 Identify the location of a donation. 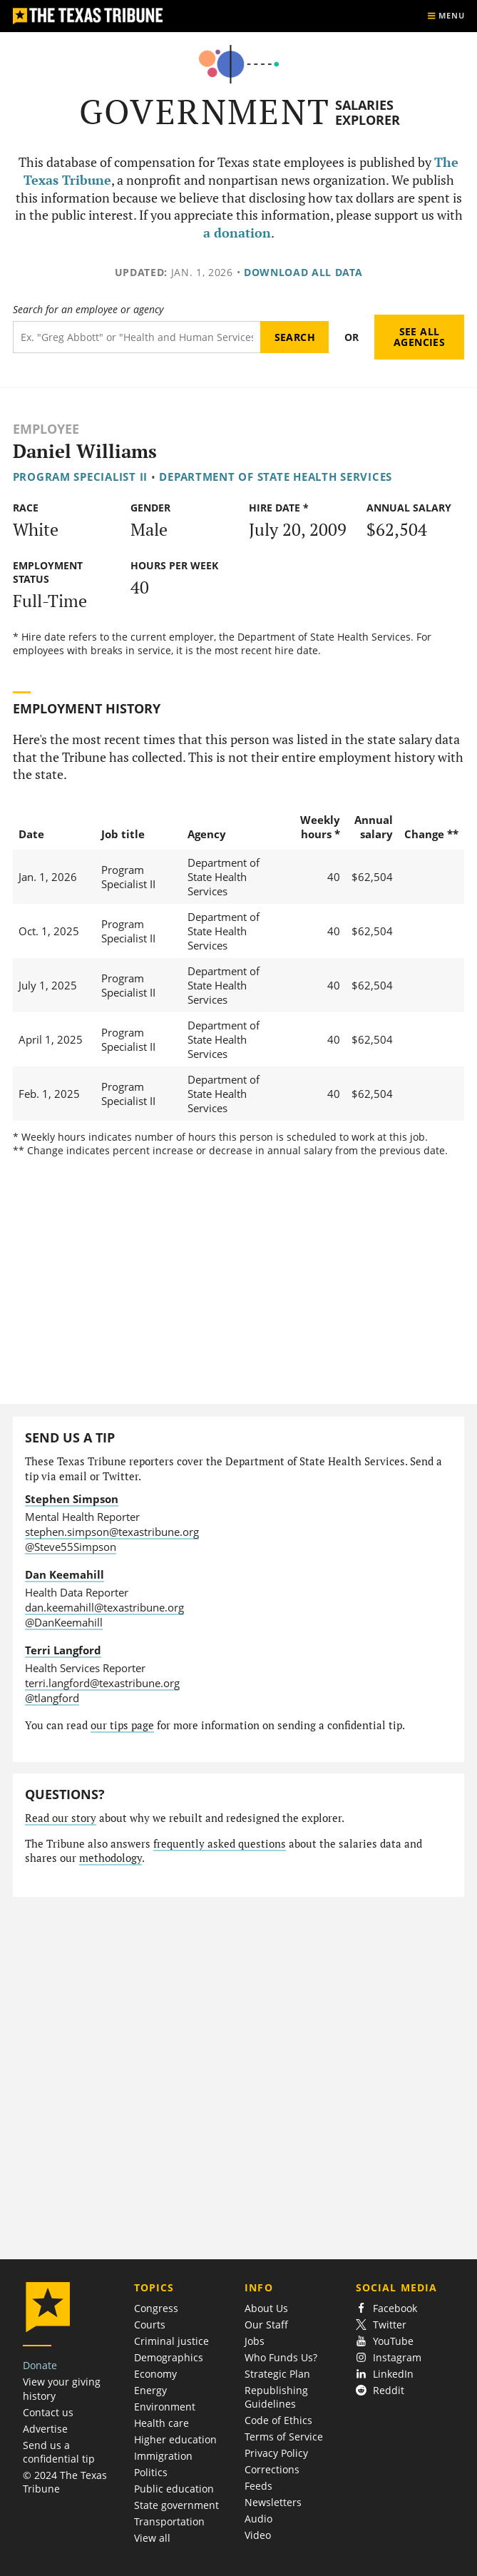
(237, 233).